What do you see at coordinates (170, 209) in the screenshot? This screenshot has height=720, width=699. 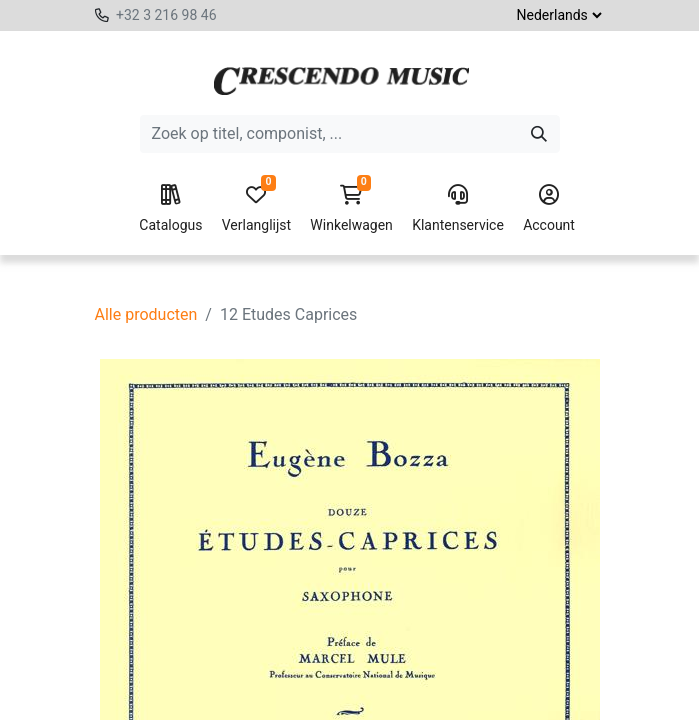 I see `Catalogus` at bounding box center [170, 209].